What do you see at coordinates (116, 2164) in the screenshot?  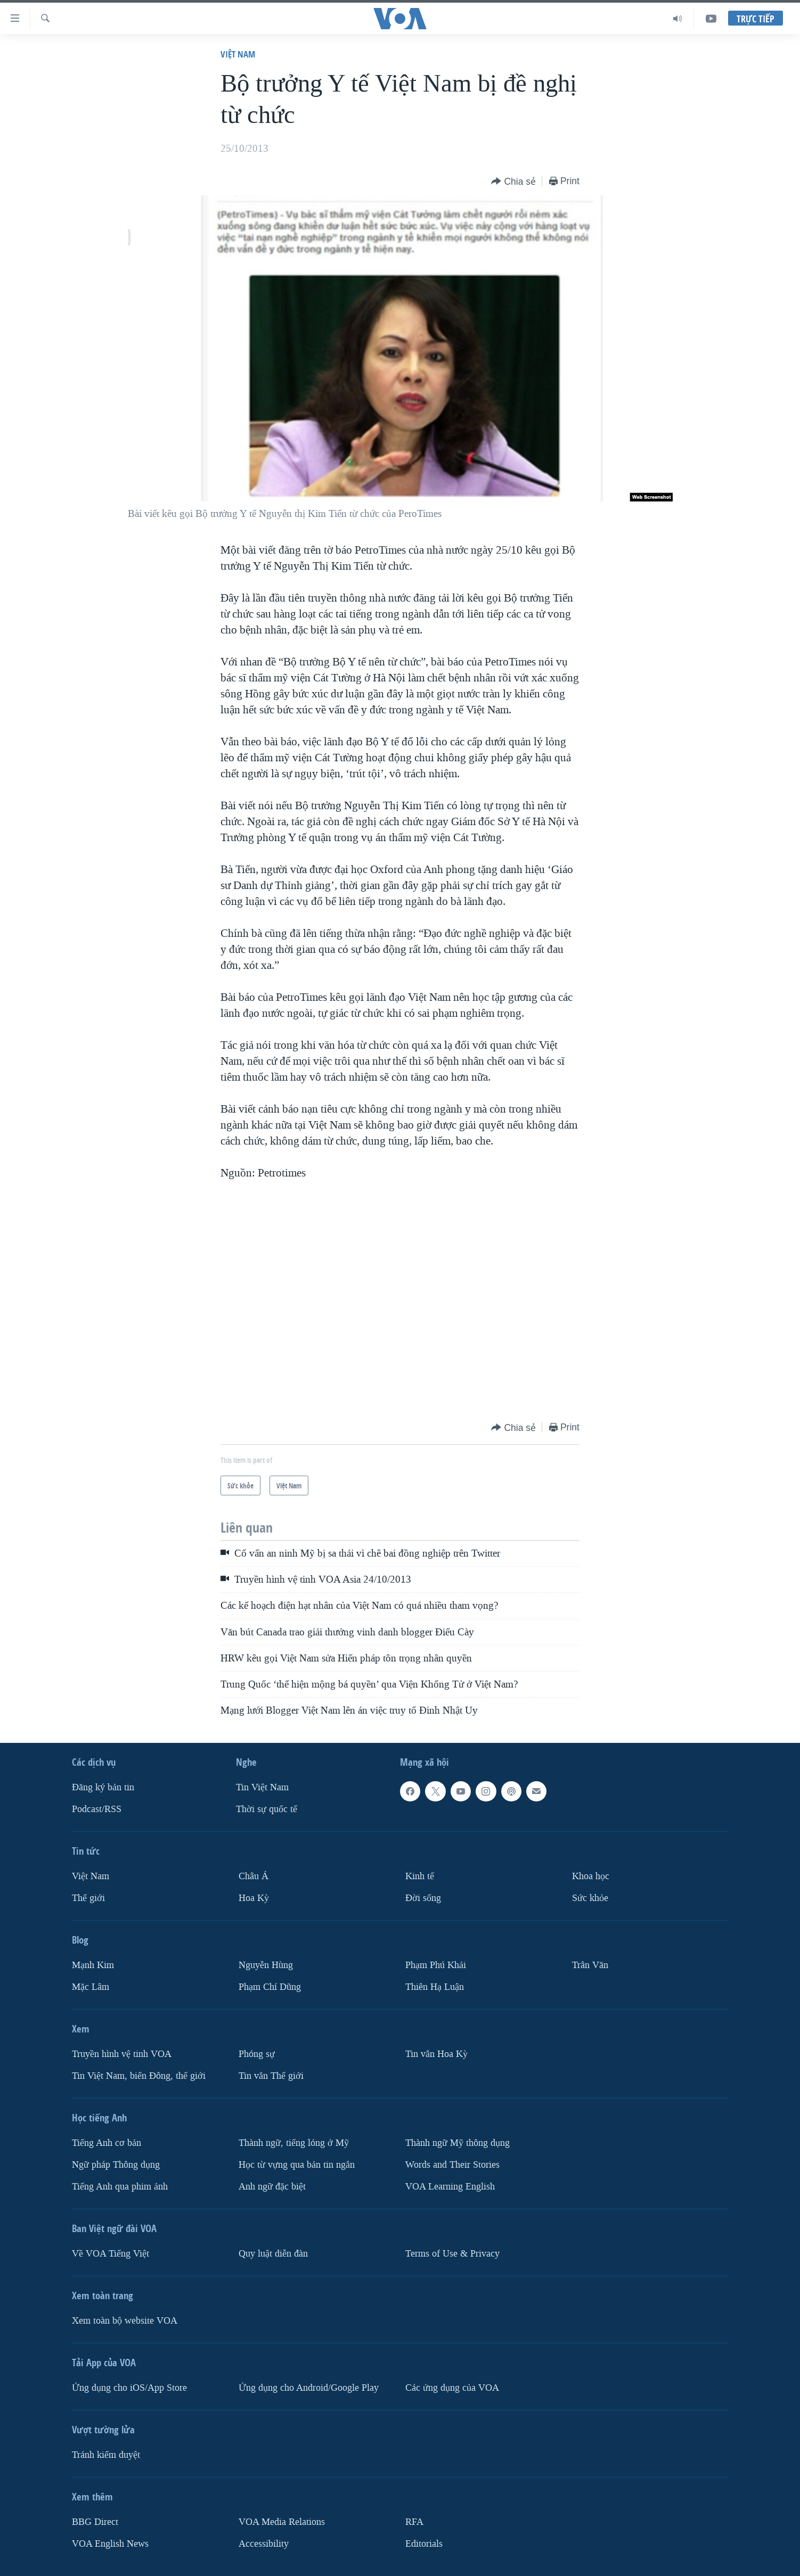 I see `Ngữ pháp Thông dụng` at bounding box center [116, 2164].